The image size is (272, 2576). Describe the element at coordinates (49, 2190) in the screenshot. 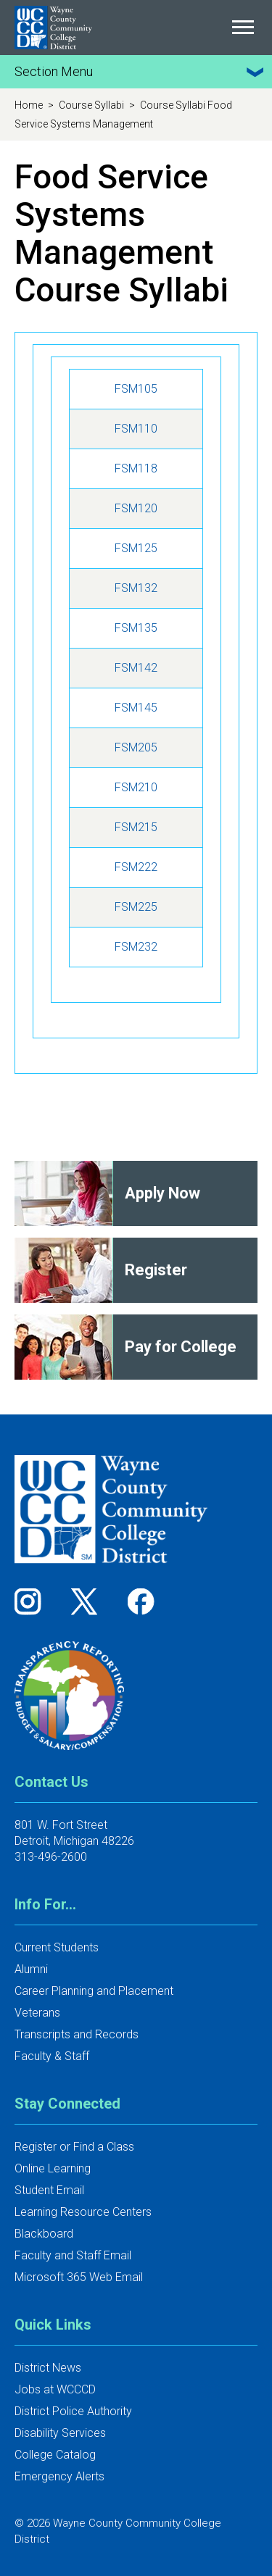

I see `Student Email` at that location.